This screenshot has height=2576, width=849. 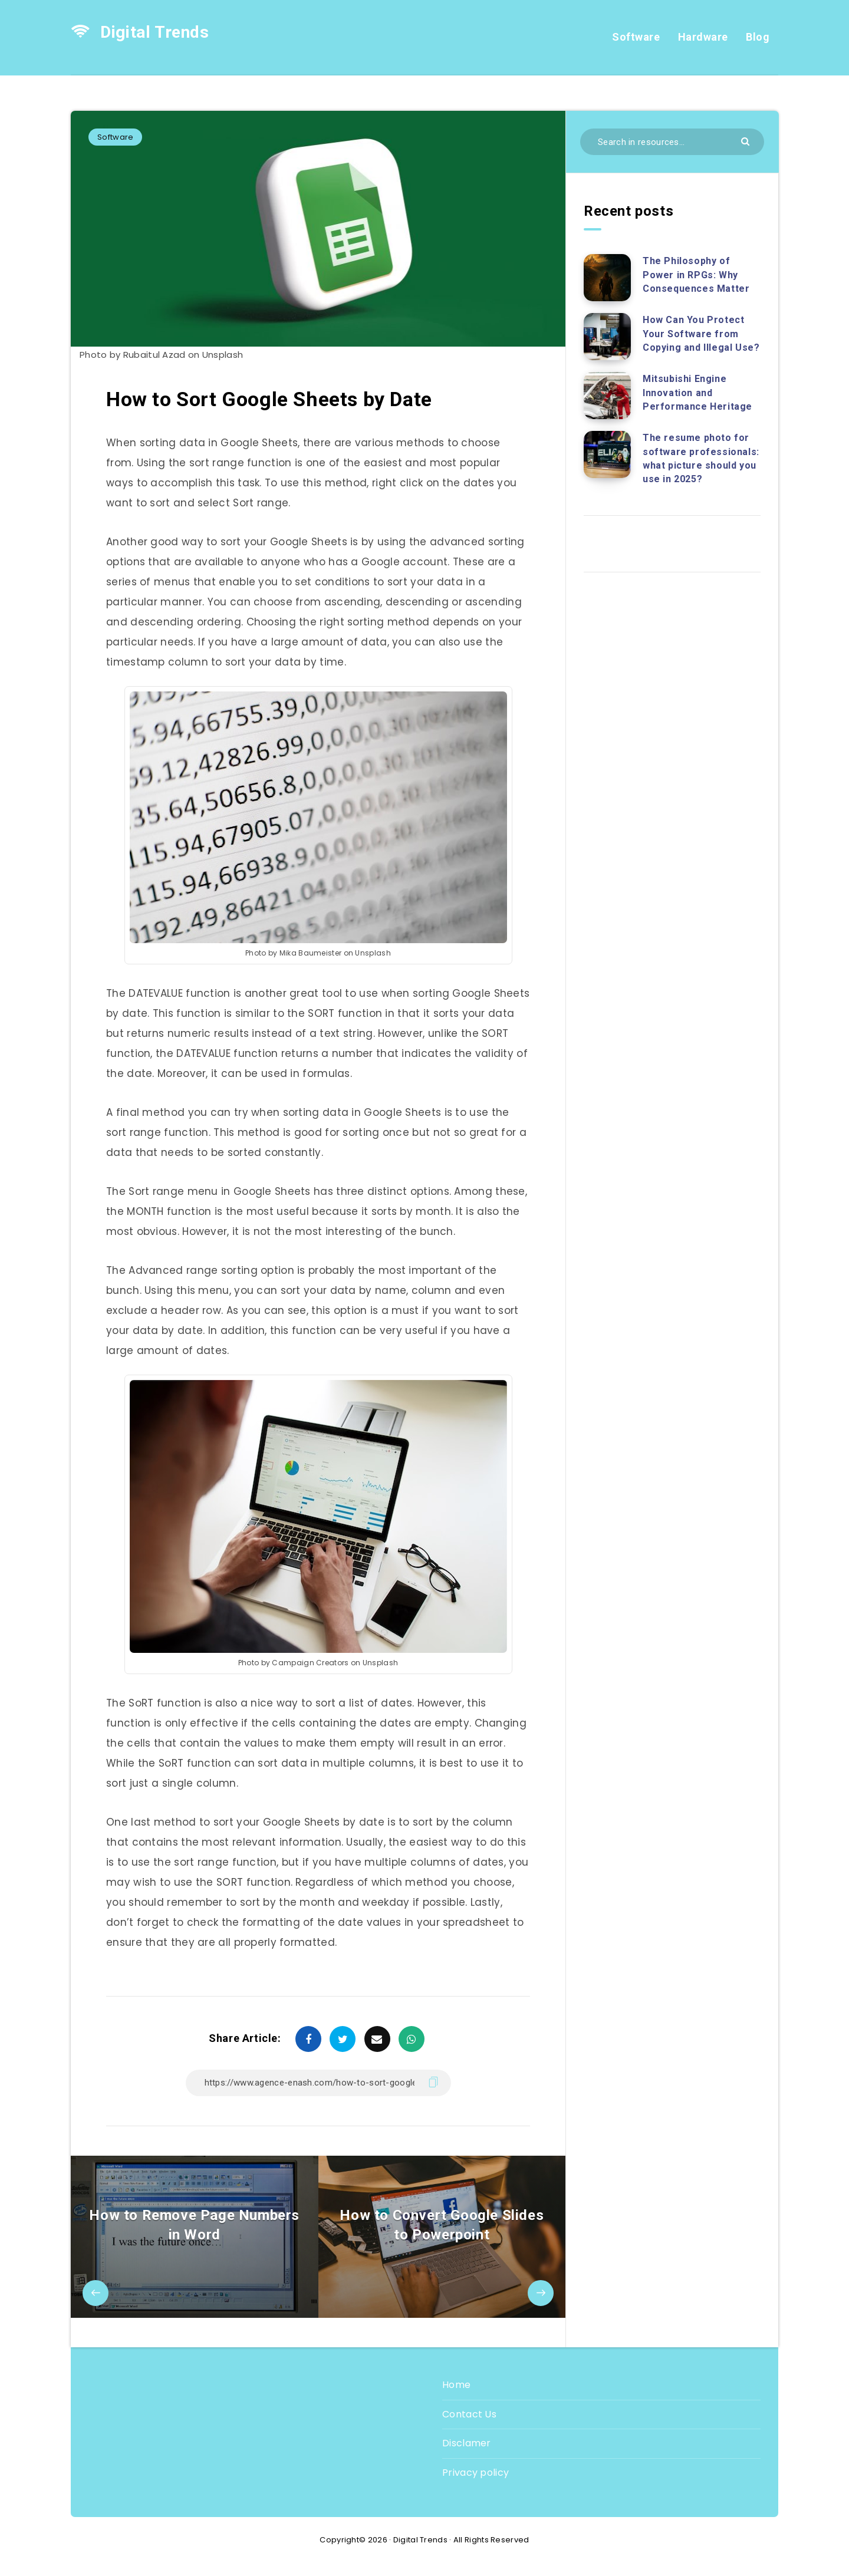 I want to click on Contact Us, so click(x=469, y=2414).